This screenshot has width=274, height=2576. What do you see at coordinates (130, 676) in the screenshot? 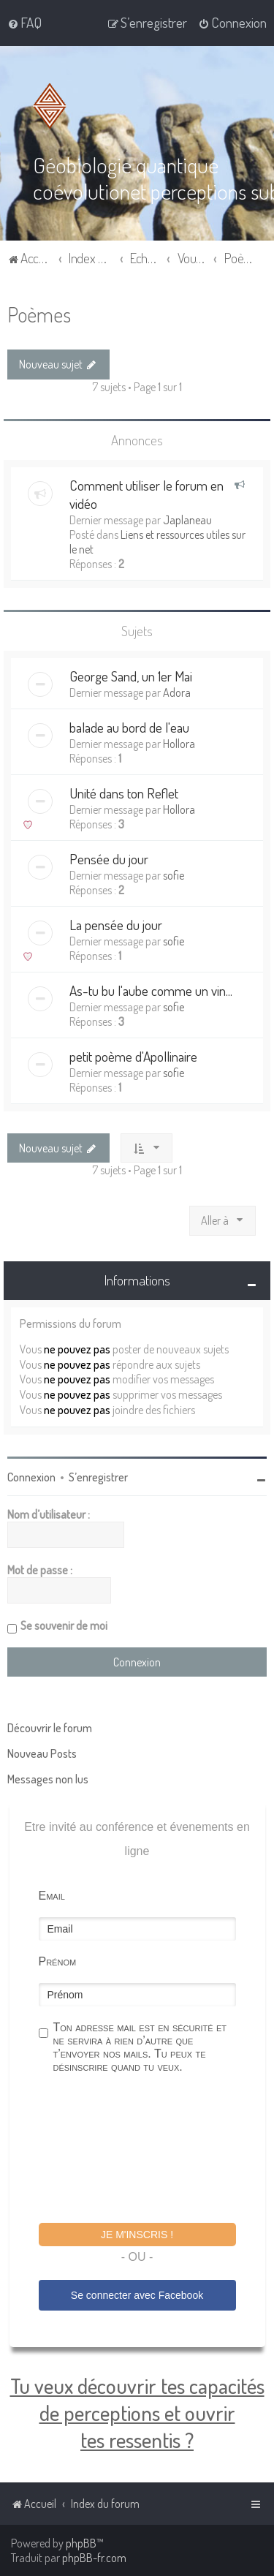
I see `George Sand, un 1er Mai` at bounding box center [130, 676].